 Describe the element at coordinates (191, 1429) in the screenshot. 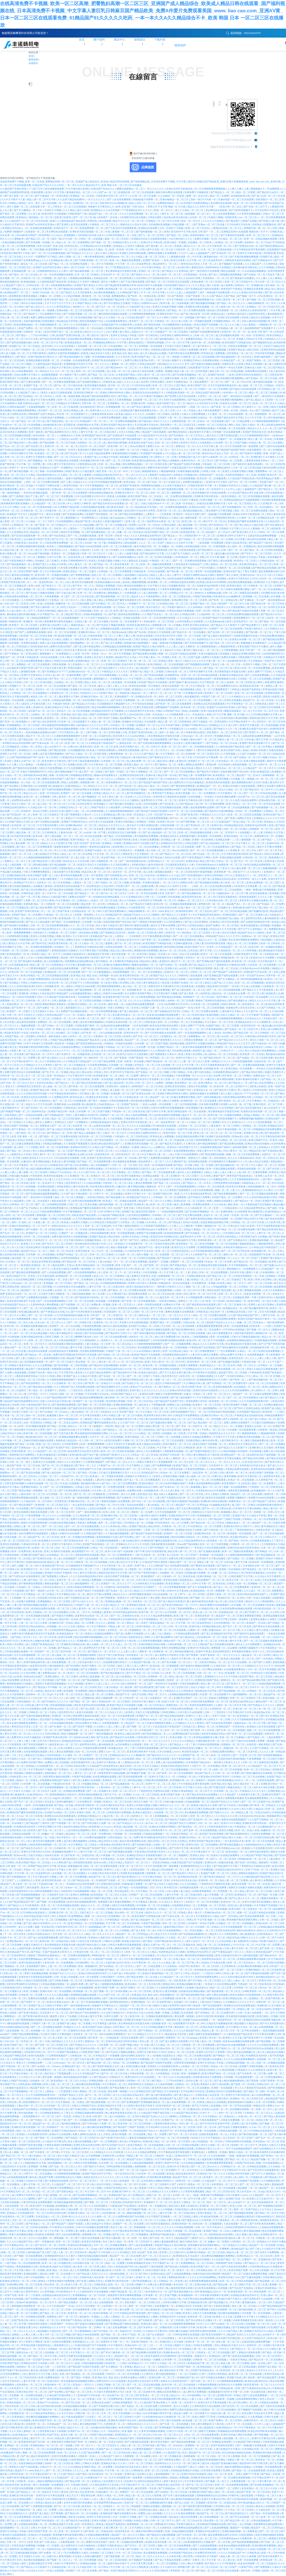

I see `操老逼一区二区` at that location.